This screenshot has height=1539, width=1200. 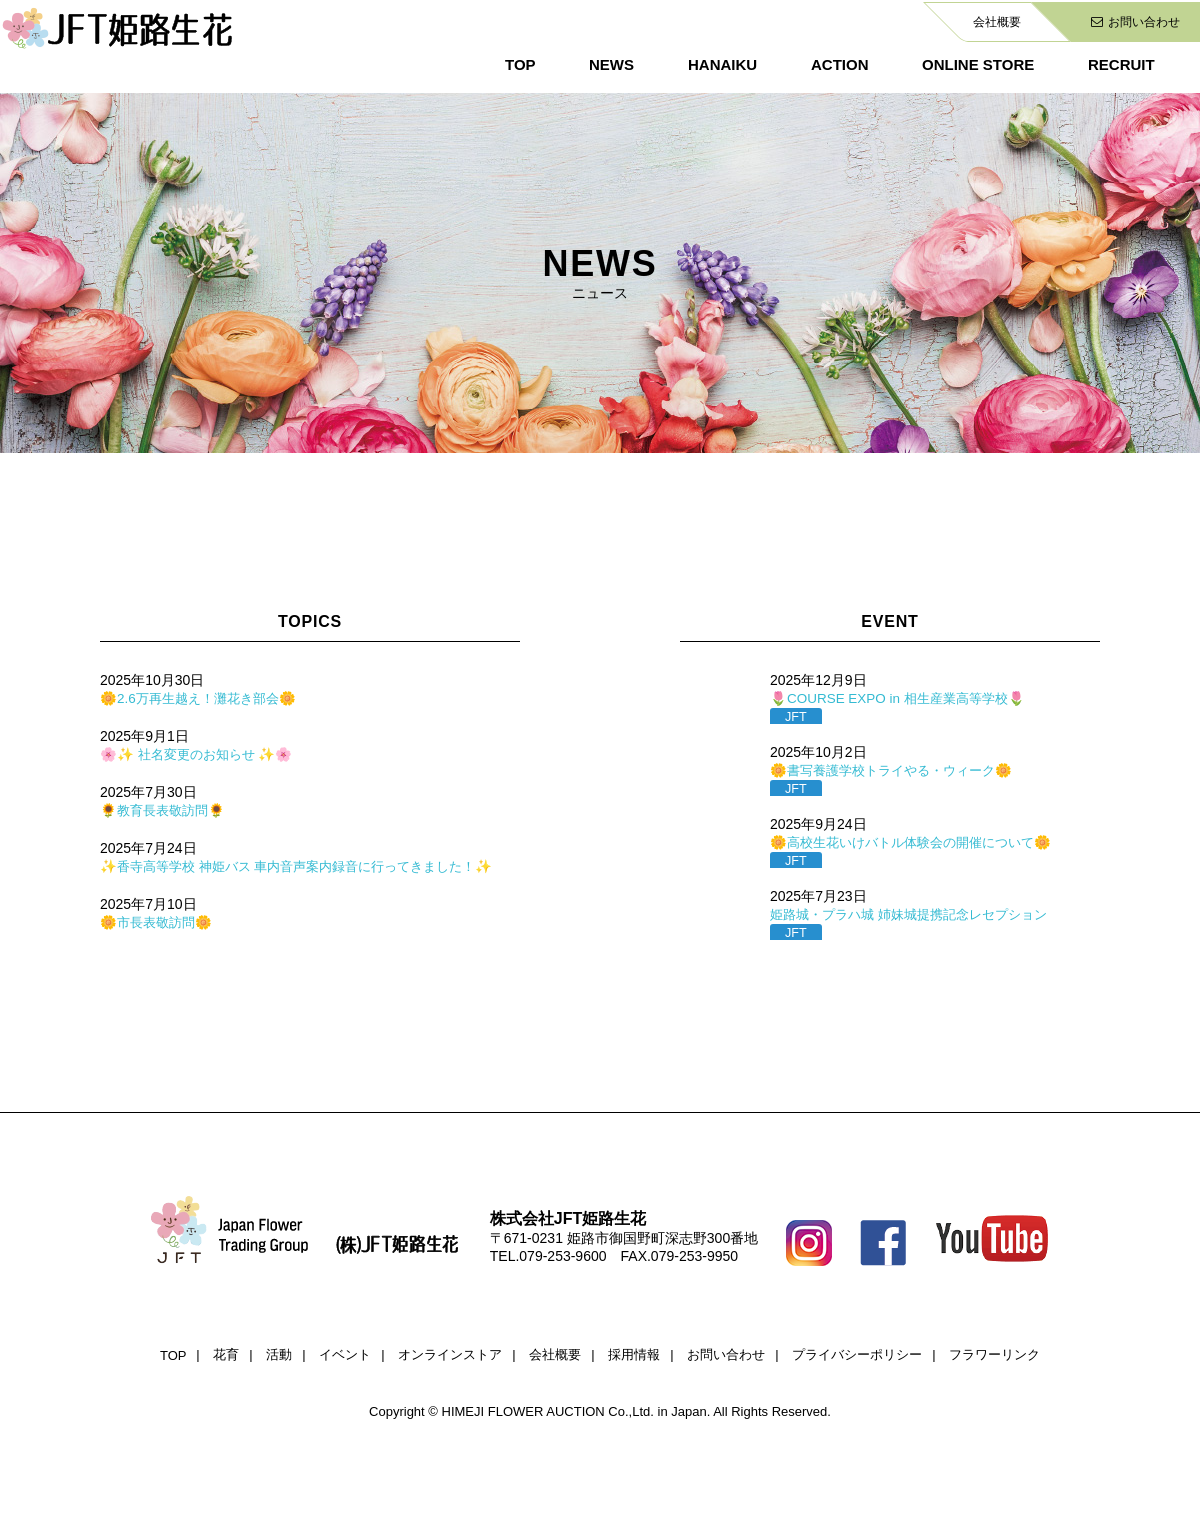 I want to click on 🌸✨ 社名変更のお知らせ ✨🌸, so click(x=201, y=754).